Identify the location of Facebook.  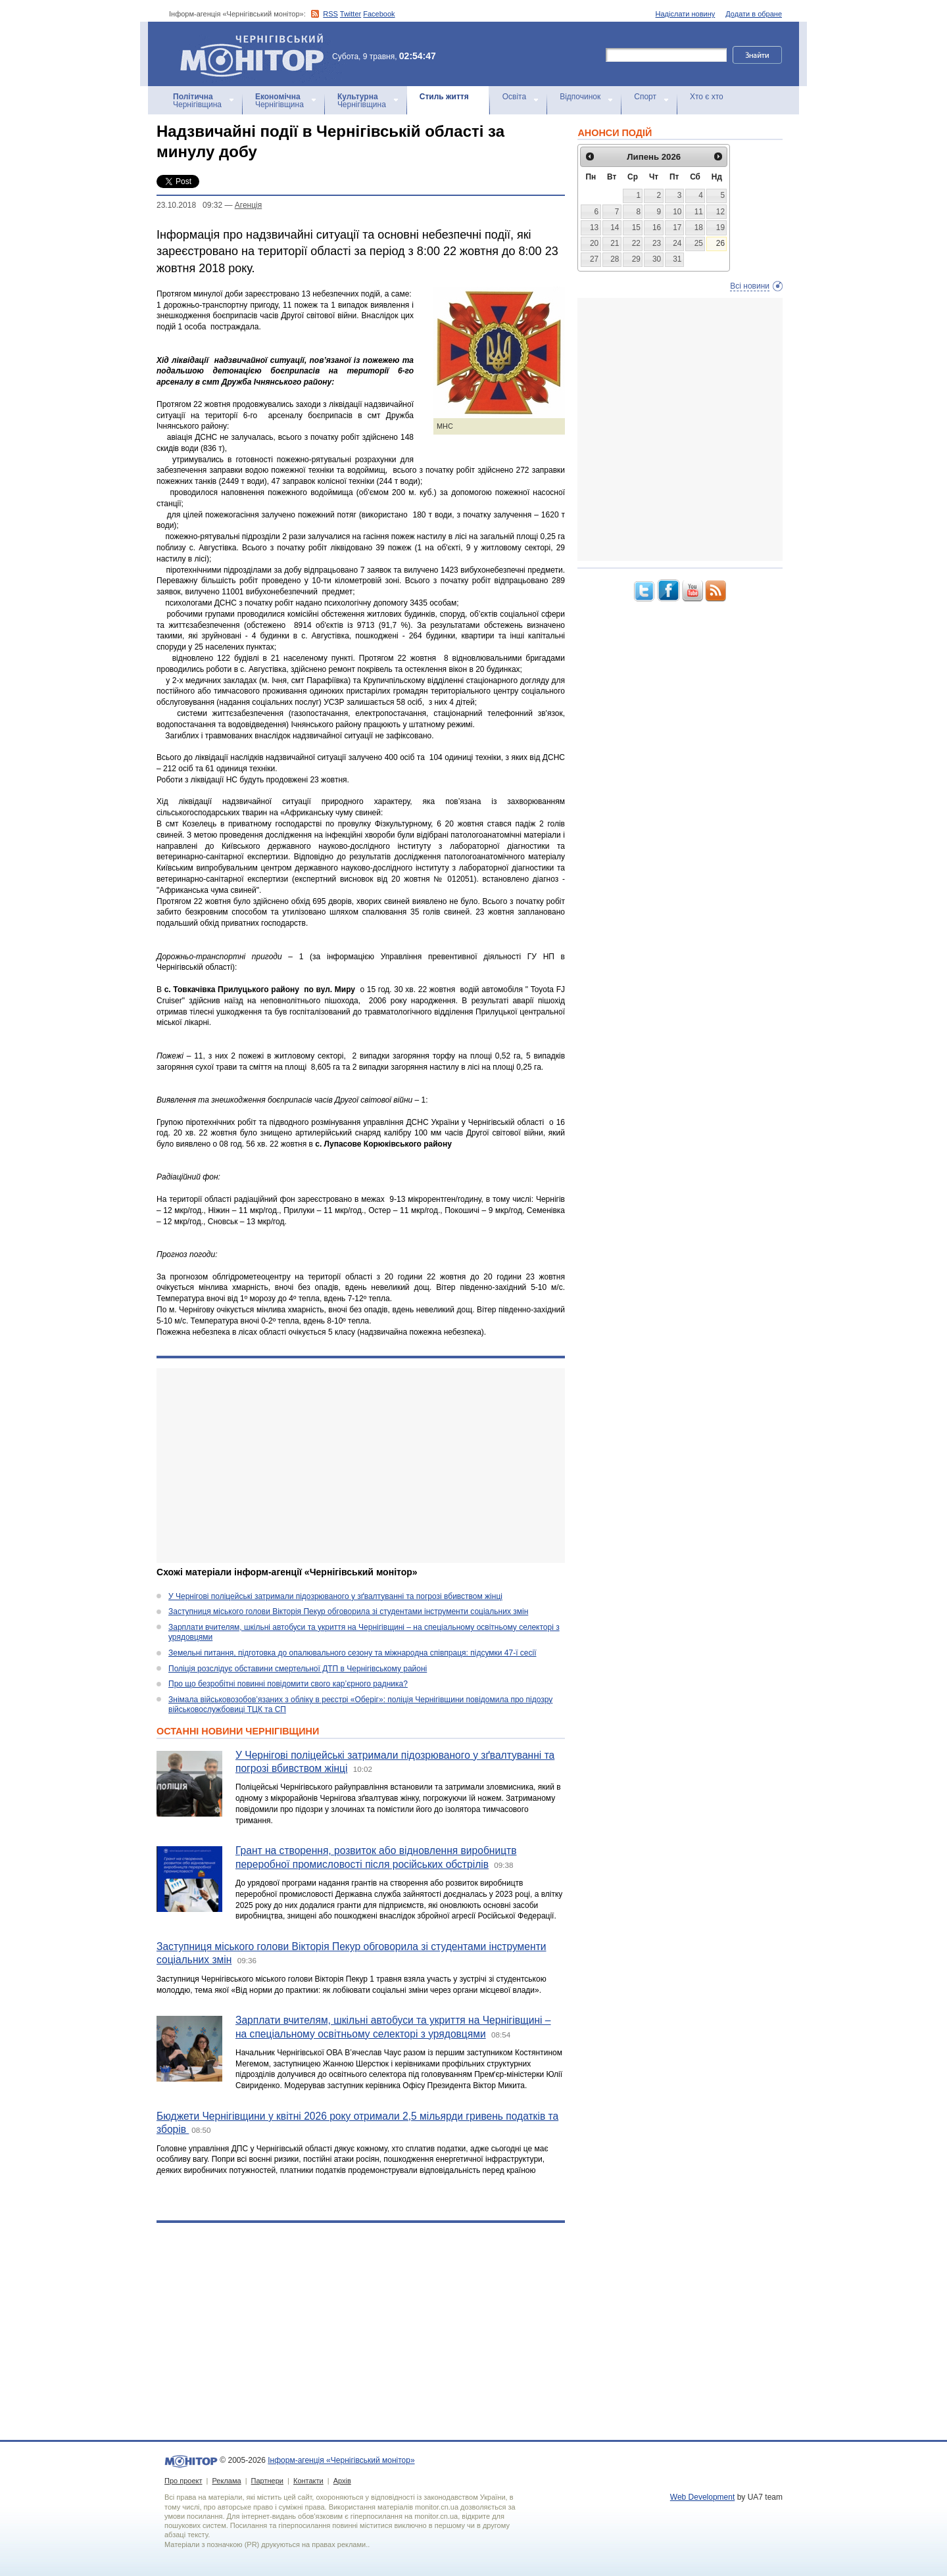
(379, 14).